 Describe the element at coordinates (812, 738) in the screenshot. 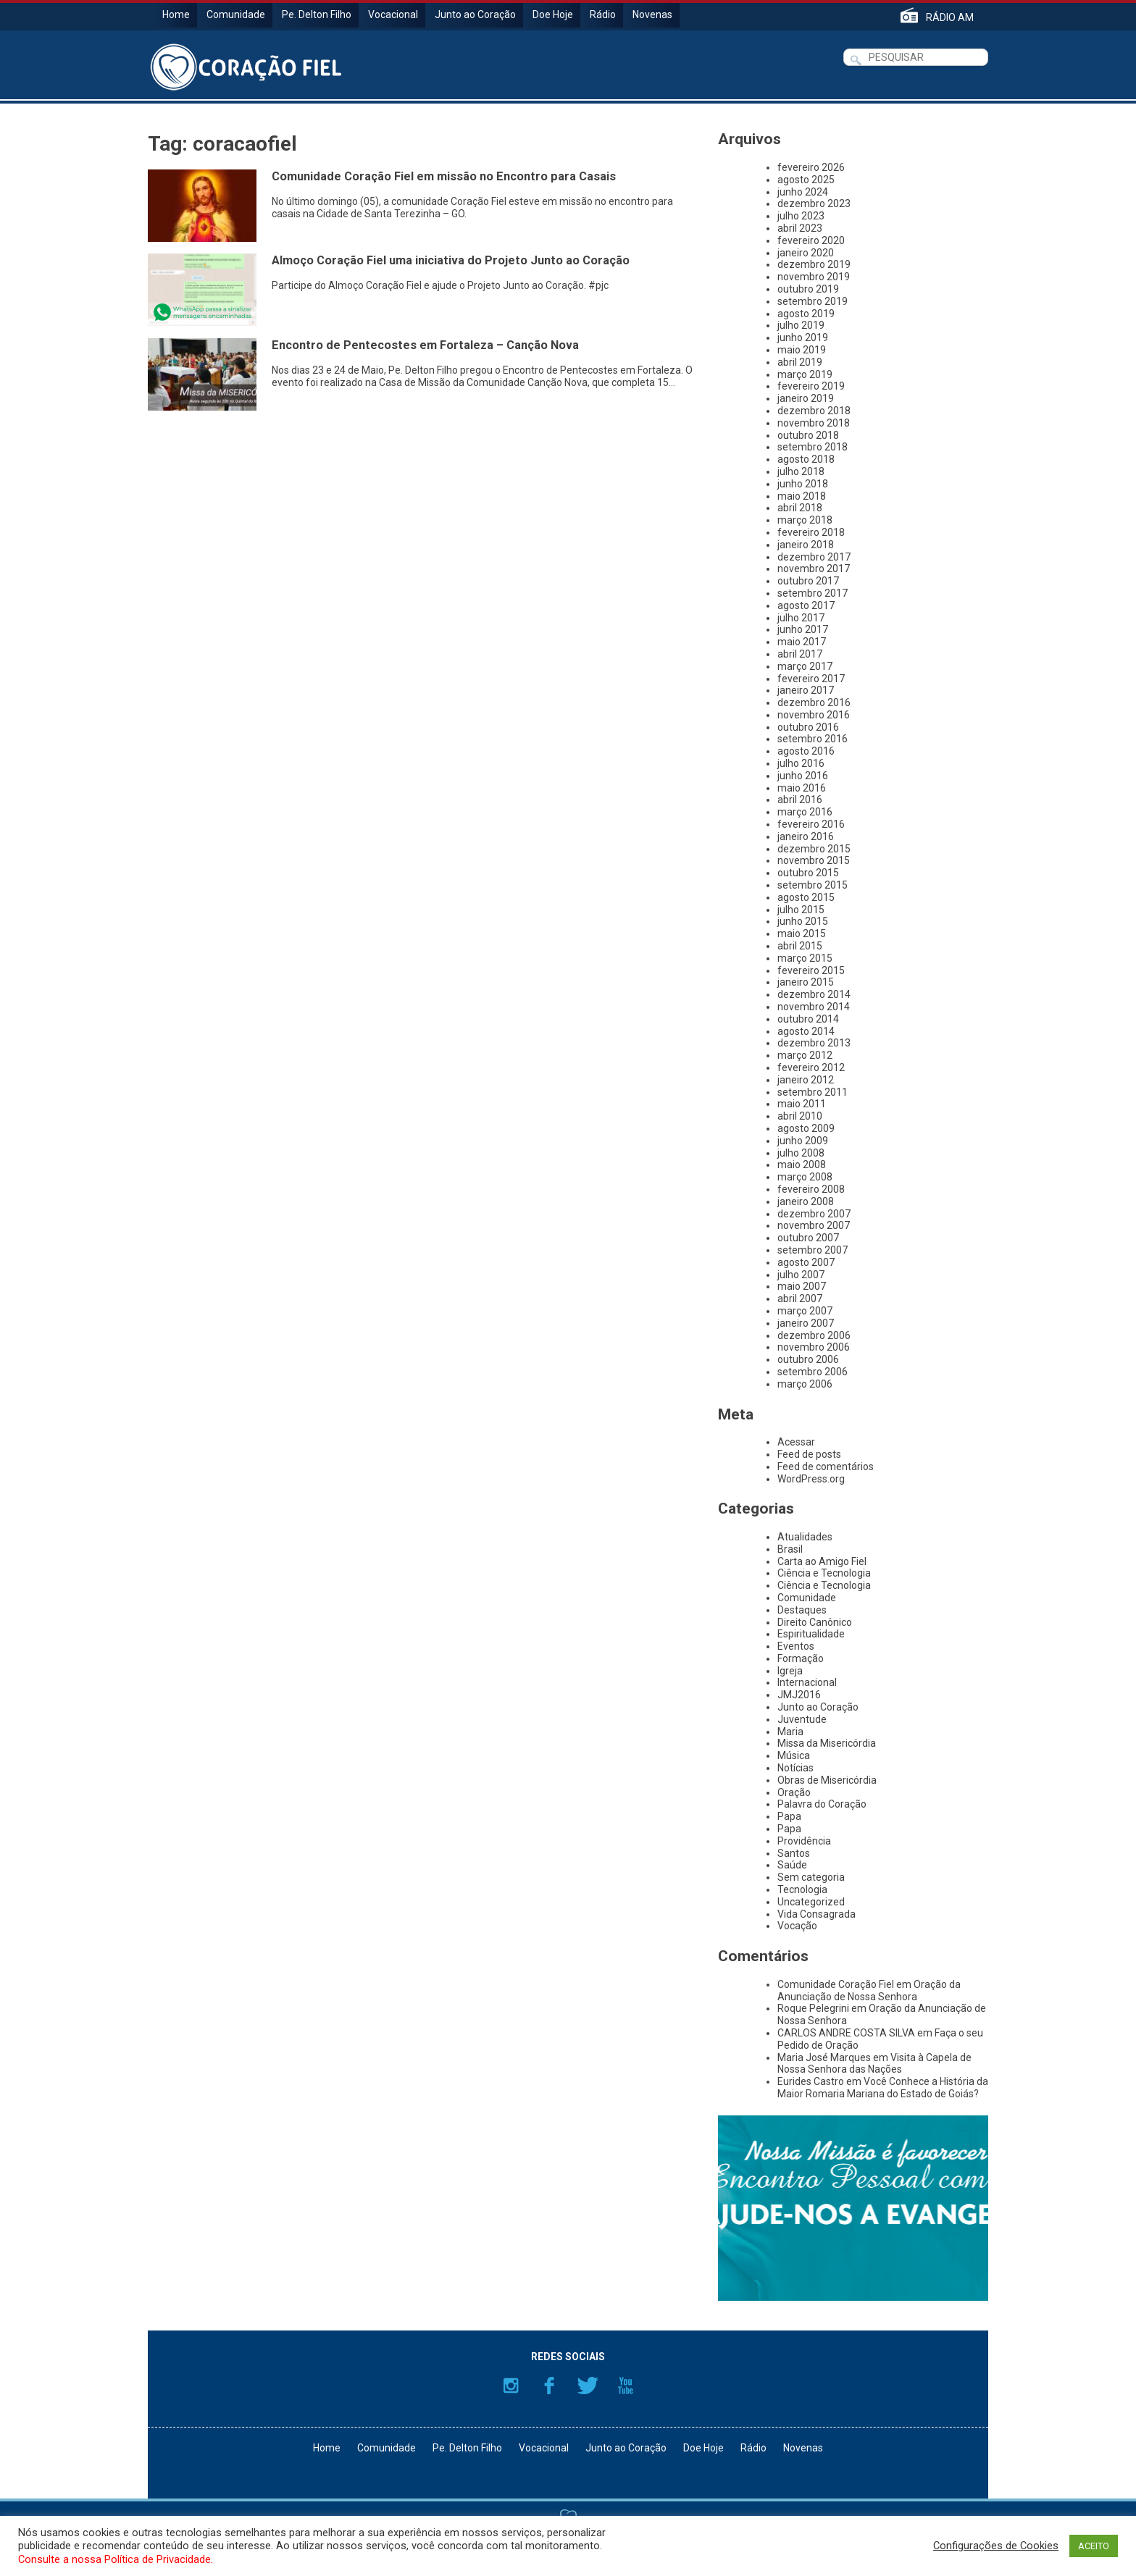

I see `setembro 2016` at that location.